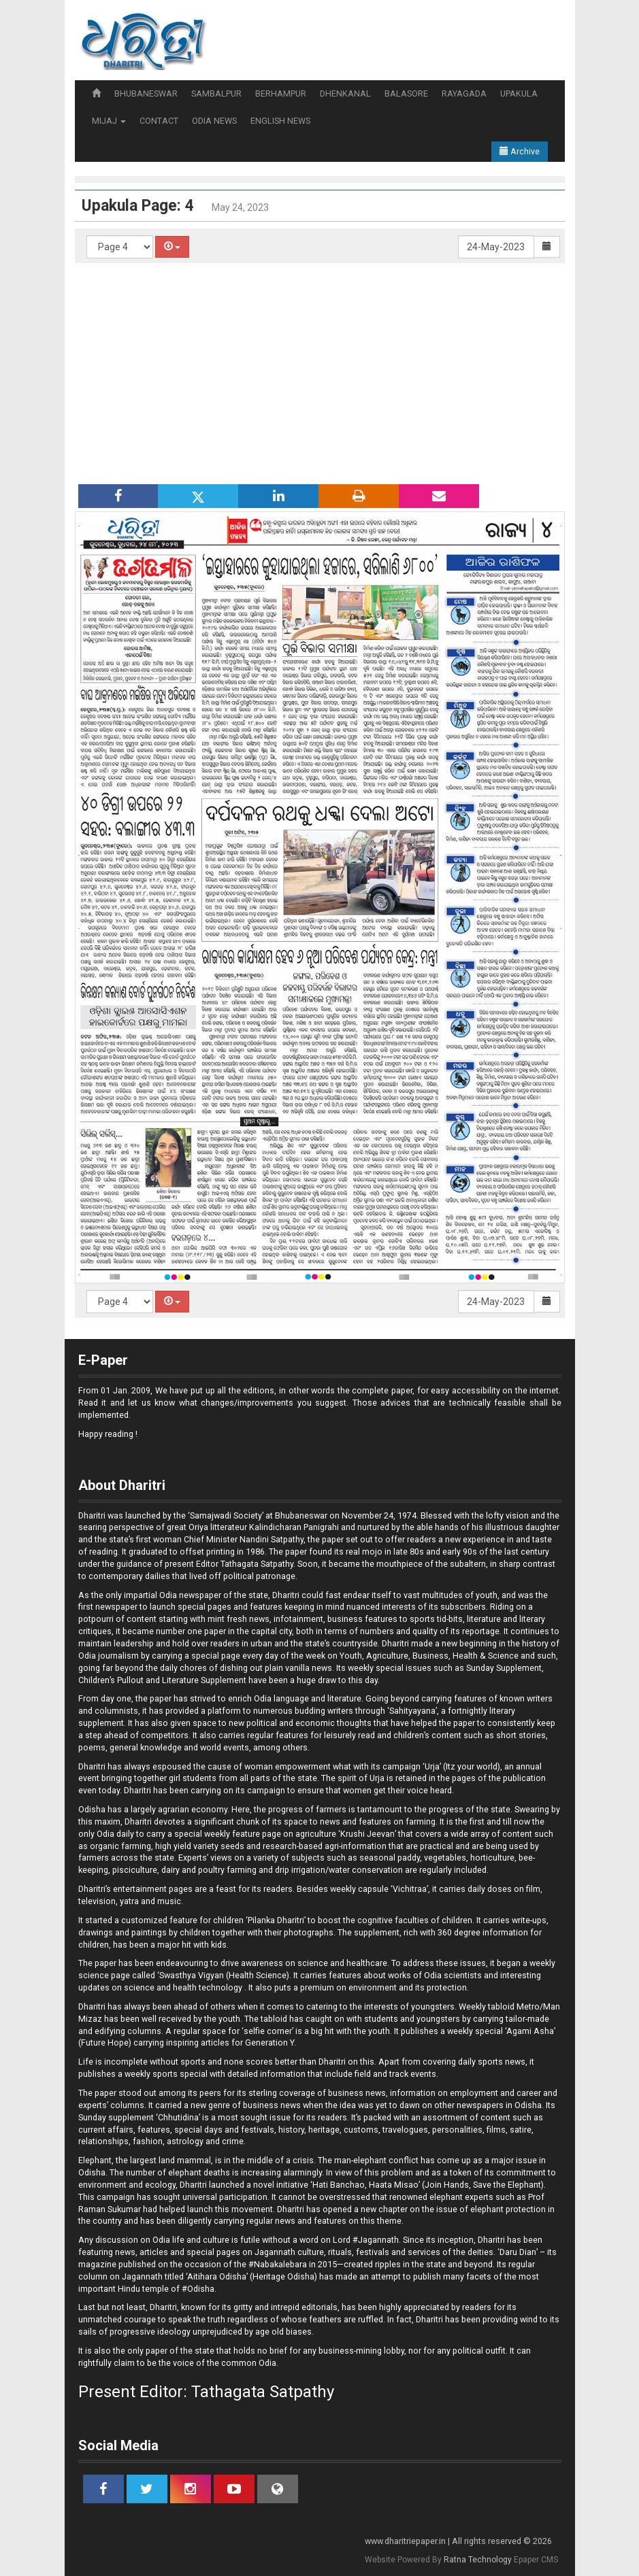 This screenshot has width=639, height=2576. I want to click on BALASORE, so click(406, 93).